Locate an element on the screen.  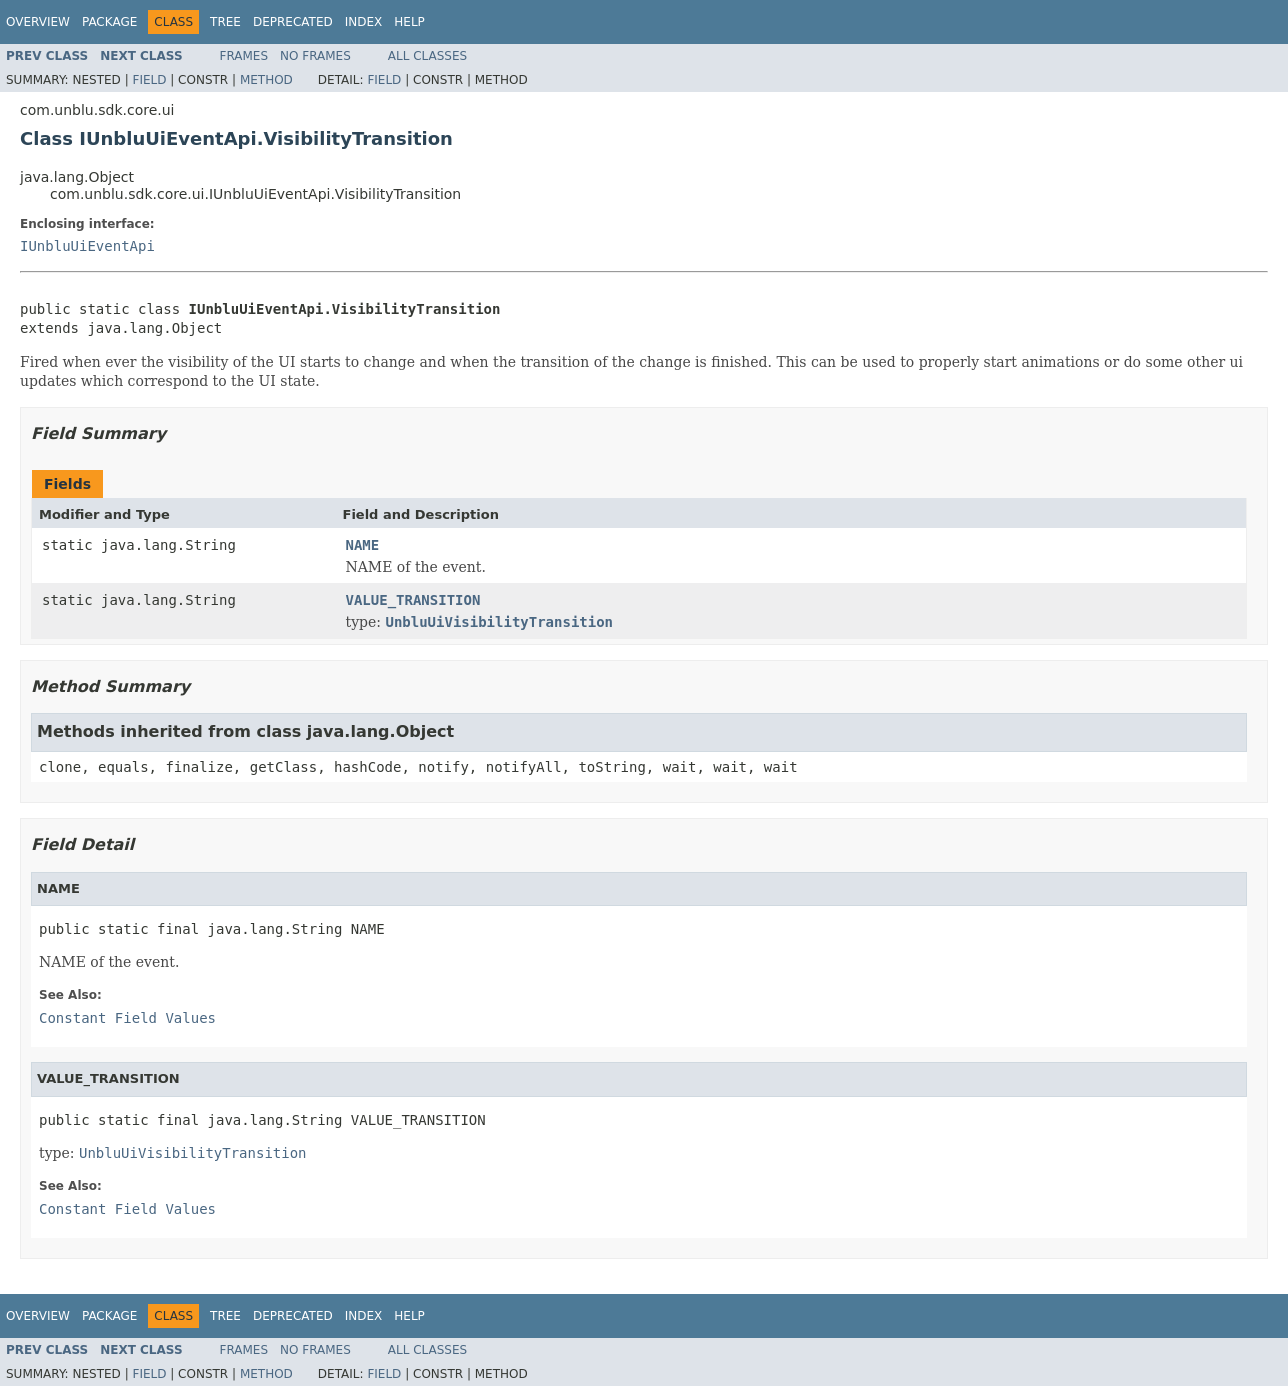
NAME is located at coordinates (363, 545).